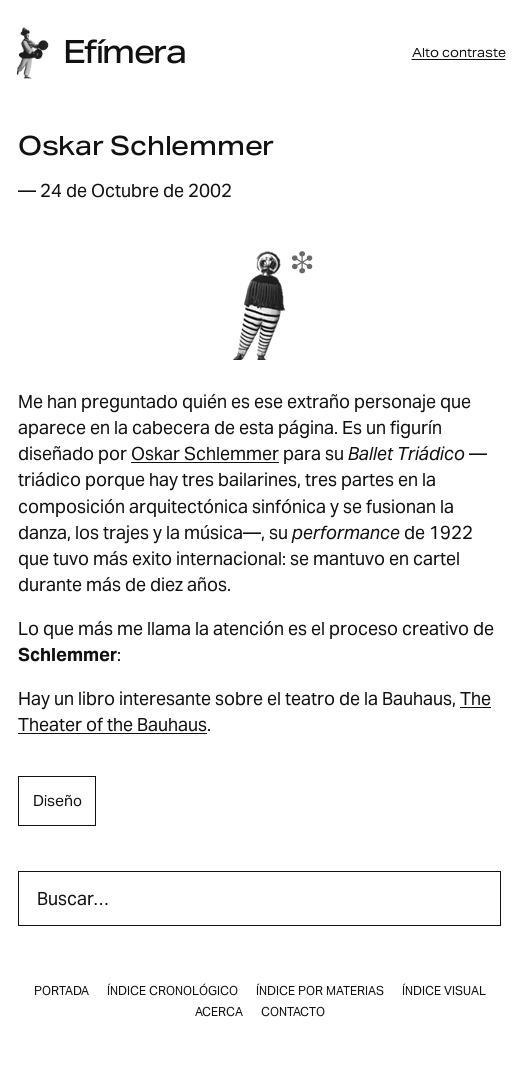 This screenshot has width=519, height=1073. I want to click on diseño, so click(57, 800).